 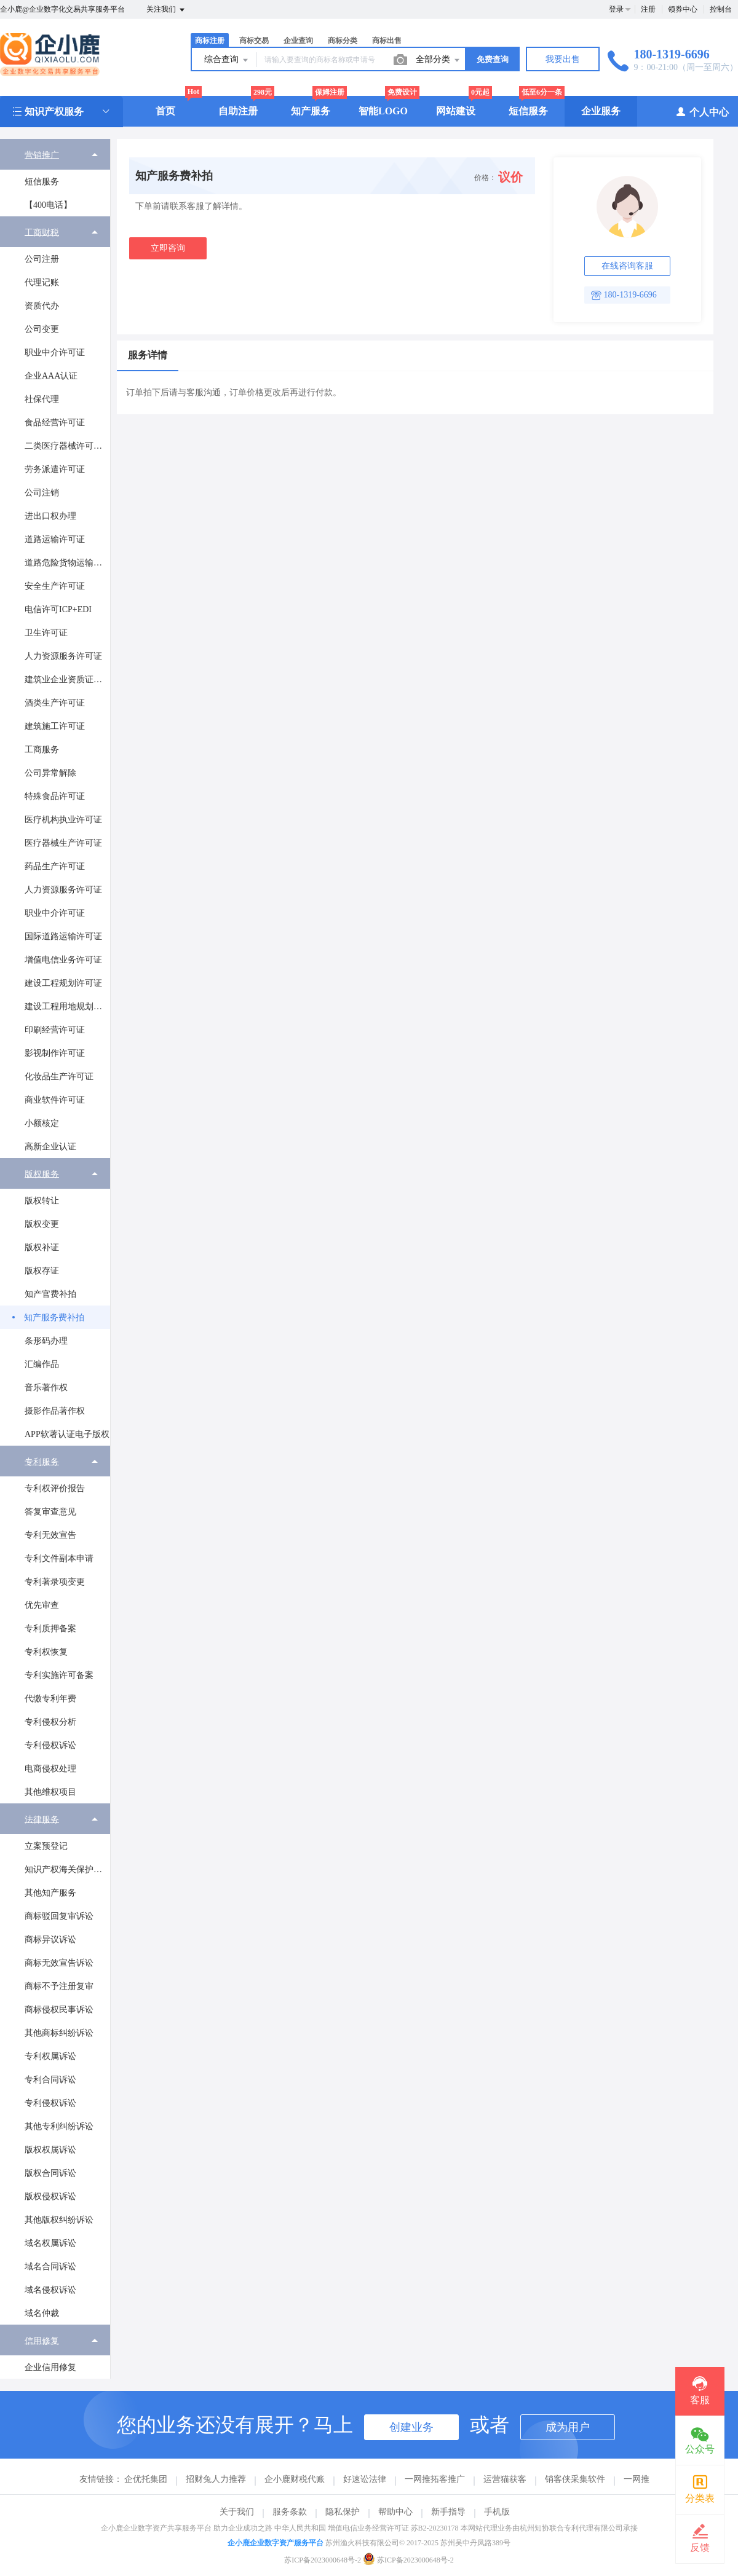 I want to click on 答复审查意见, so click(x=50, y=1511).